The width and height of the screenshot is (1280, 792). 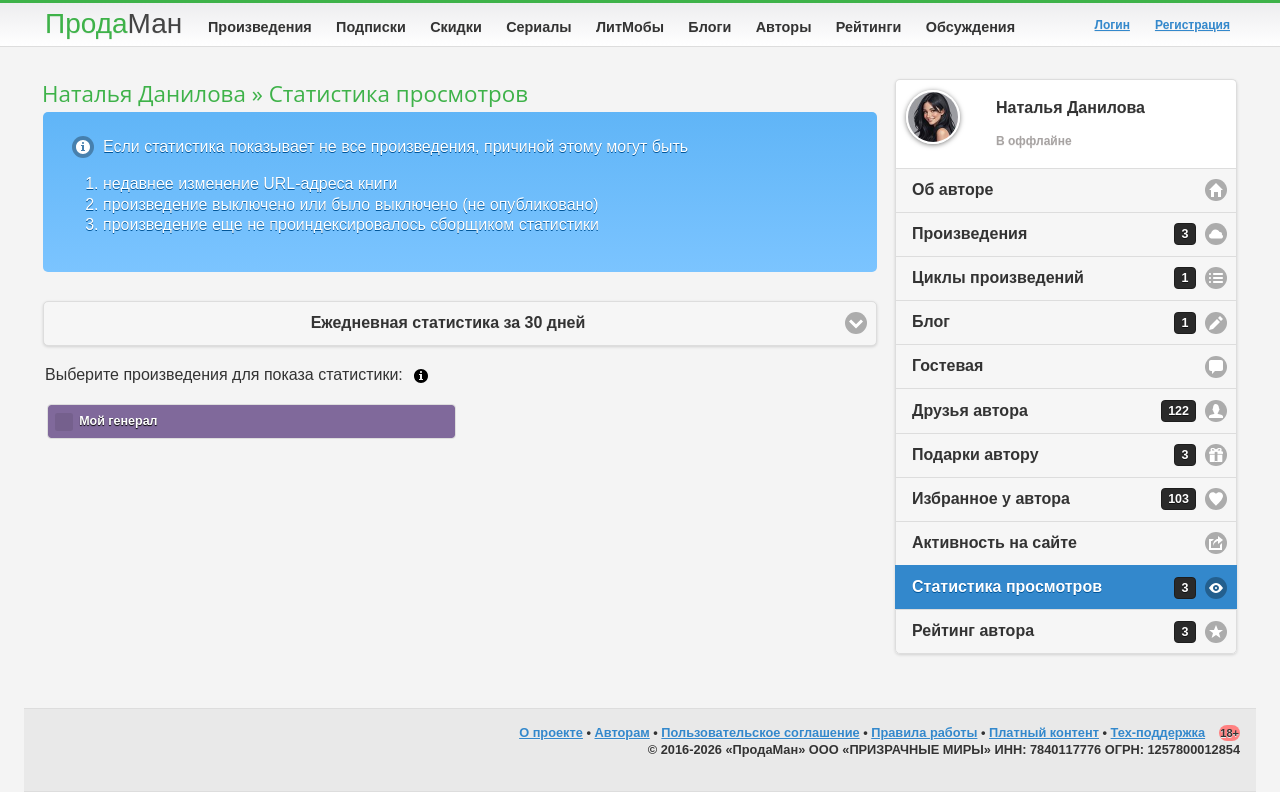 I want to click on Подарки автору, so click(x=1054, y=455).